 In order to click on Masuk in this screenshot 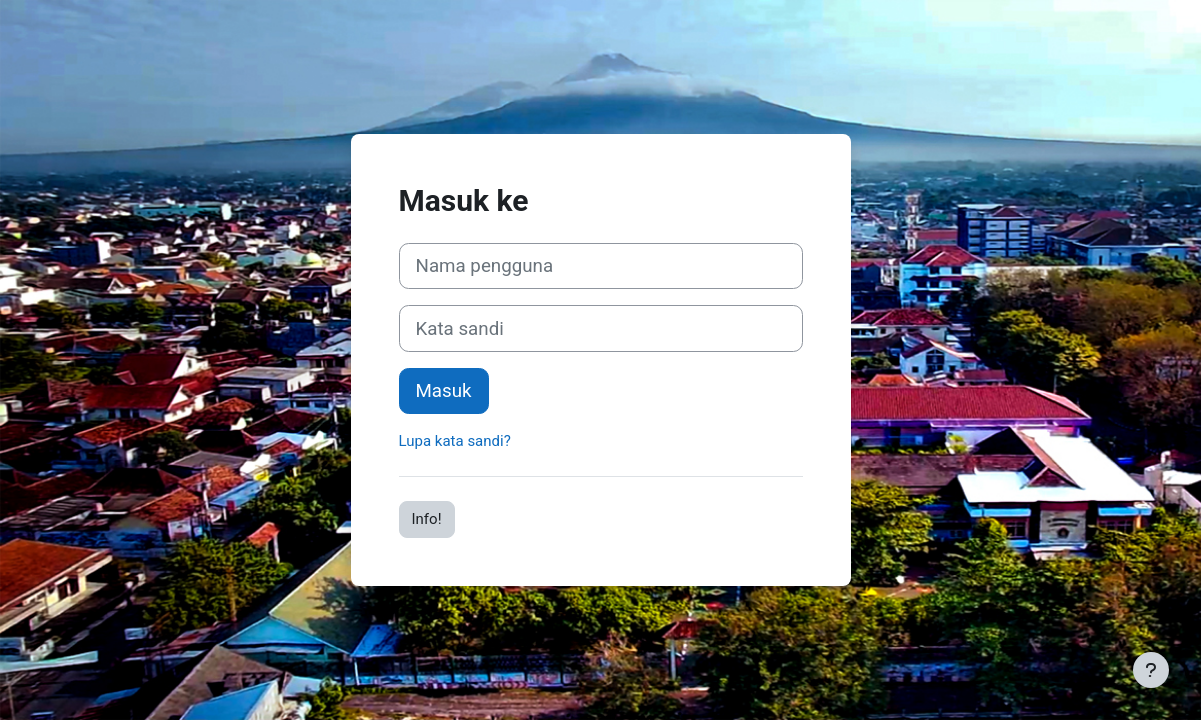, I will do `click(444, 391)`.